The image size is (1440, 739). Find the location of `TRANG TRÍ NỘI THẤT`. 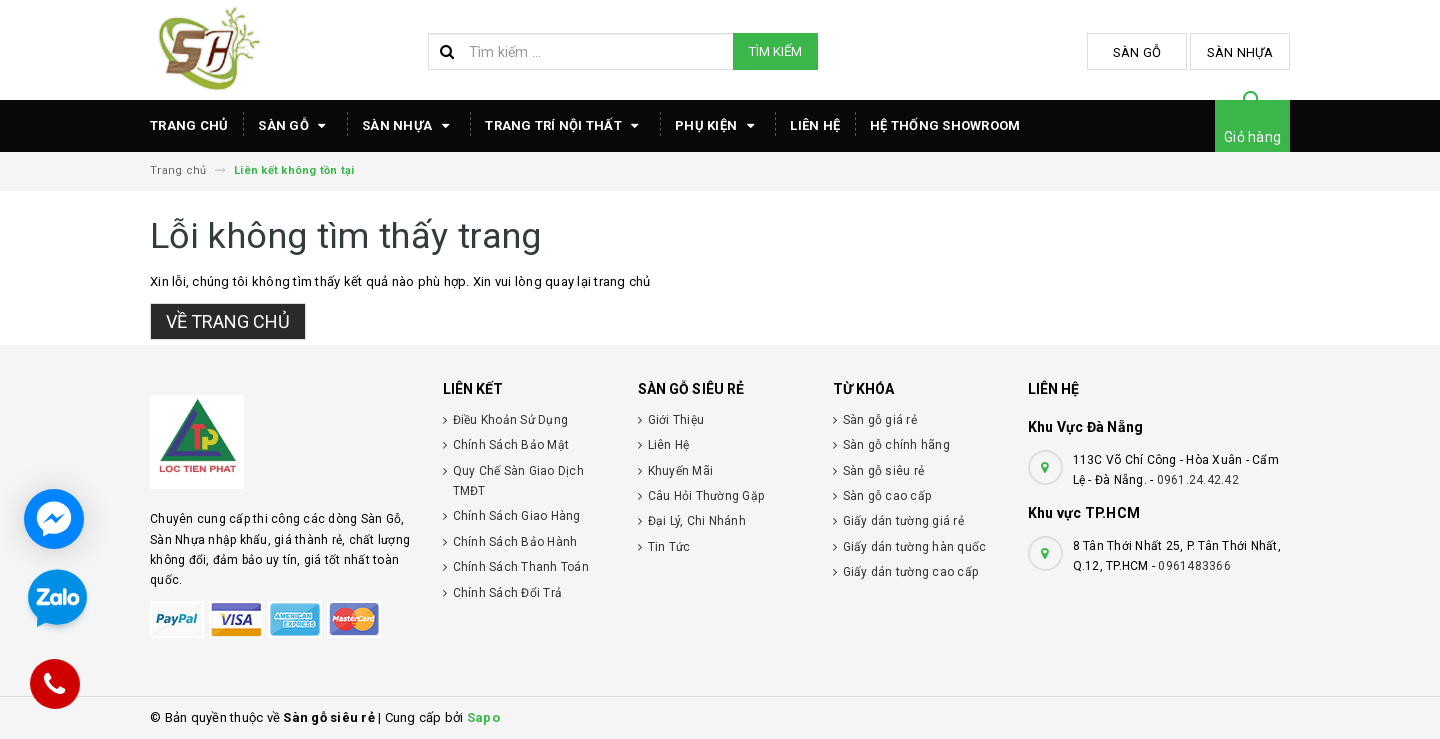

TRANG TRÍ NỘI THẤT is located at coordinates (565, 126).